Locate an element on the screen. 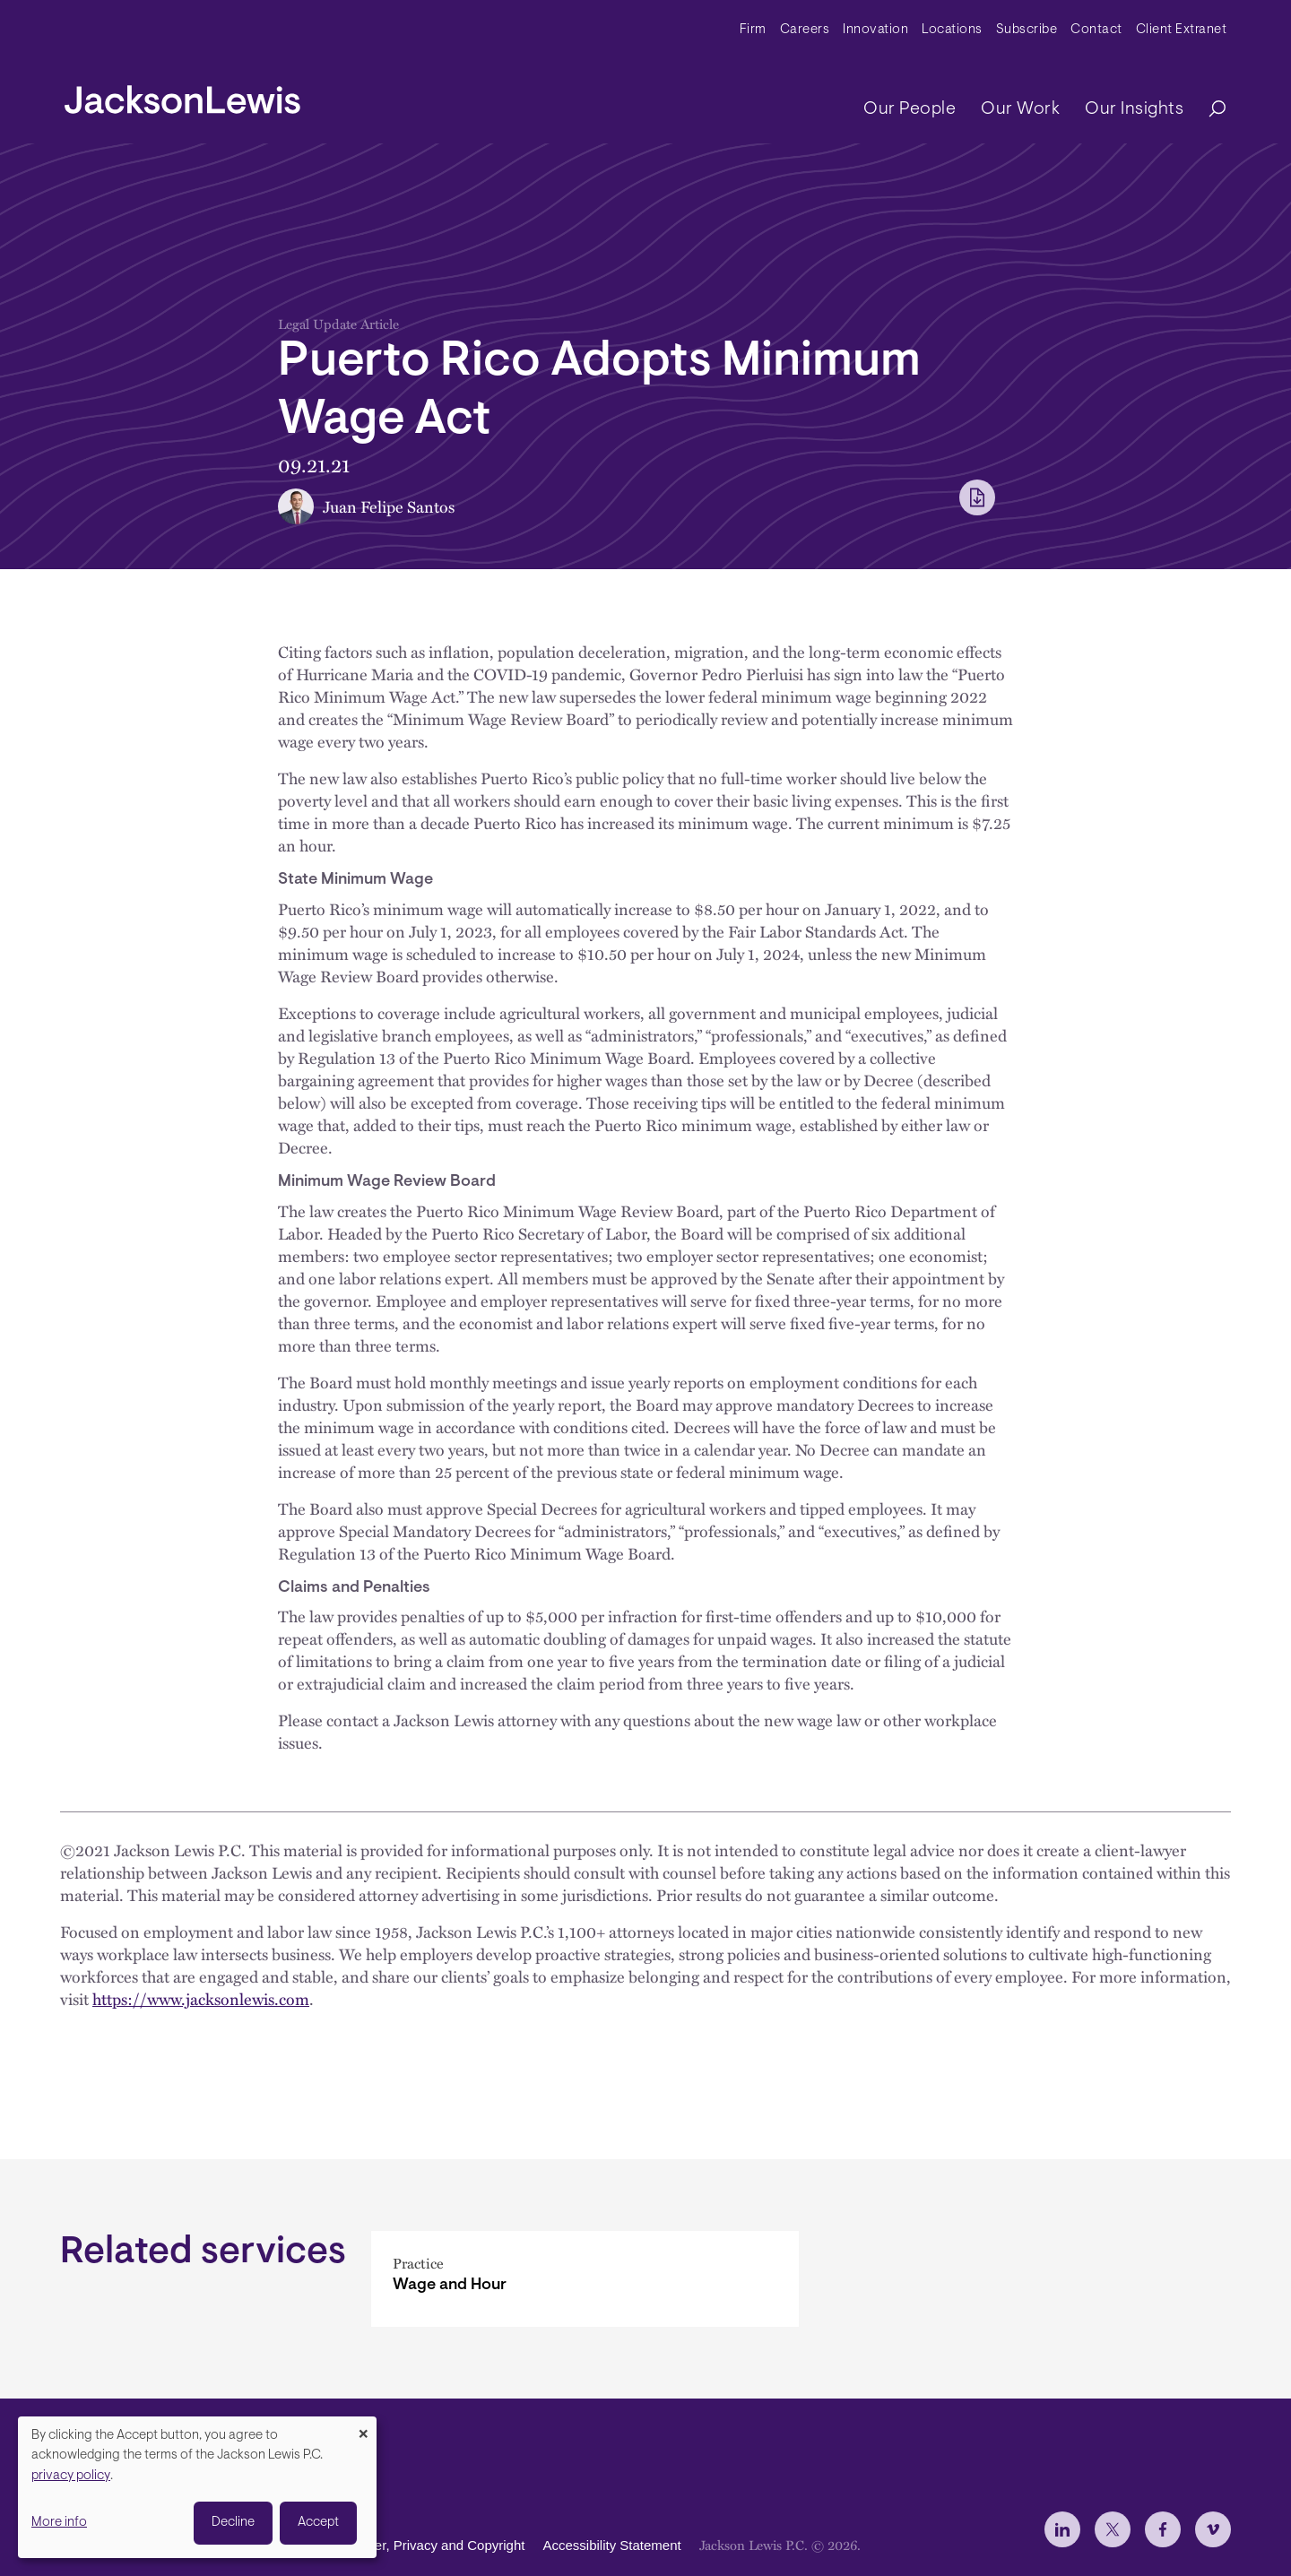 This screenshot has height=2576, width=1291. Innovation is located at coordinates (875, 30).